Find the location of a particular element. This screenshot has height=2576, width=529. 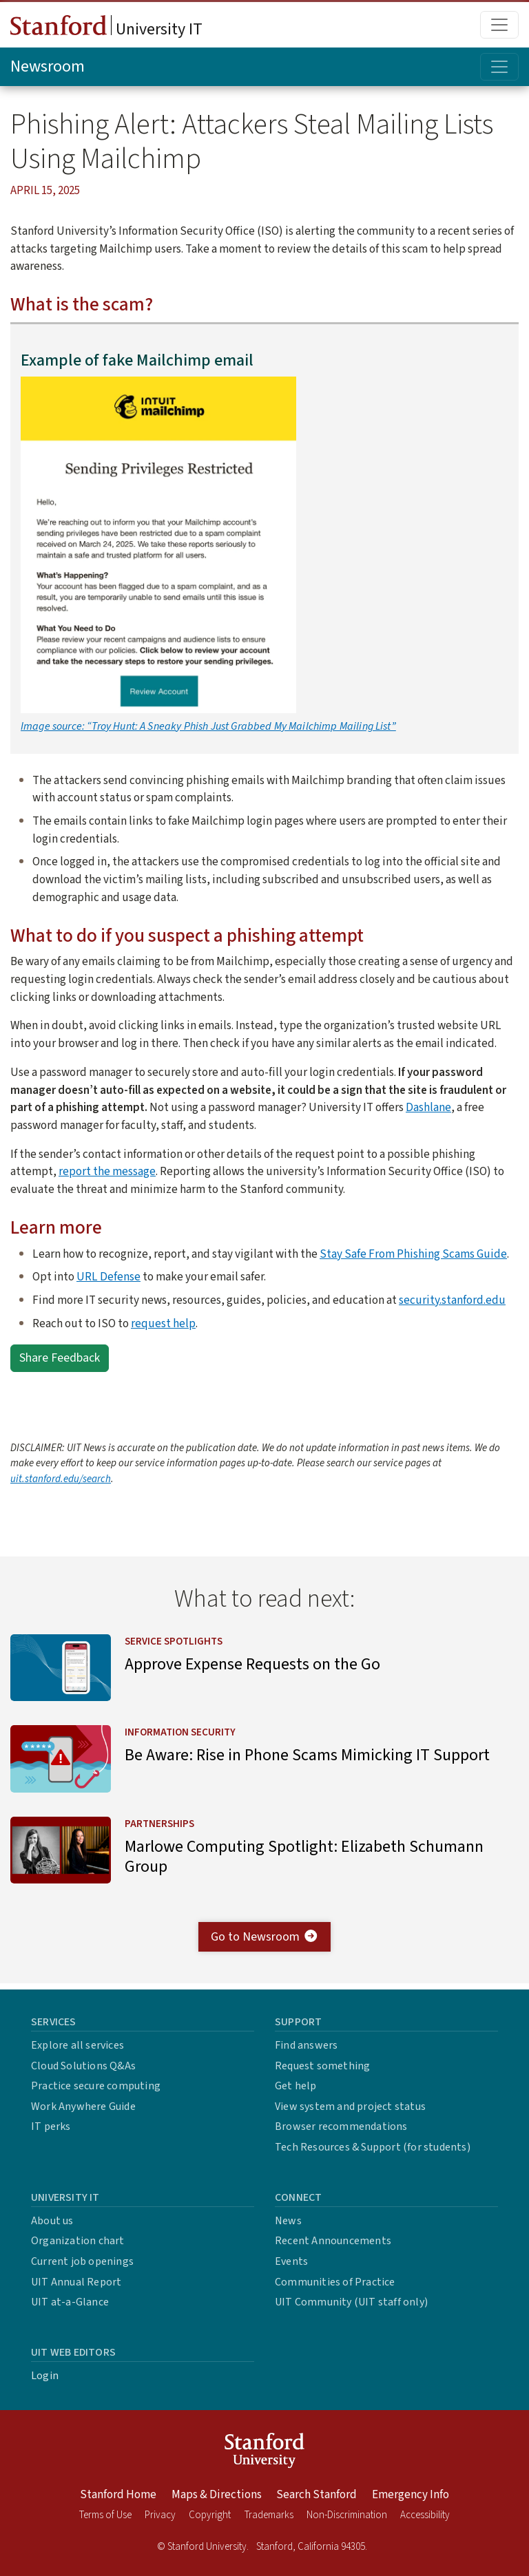

Trademarks is located at coordinates (269, 2515).